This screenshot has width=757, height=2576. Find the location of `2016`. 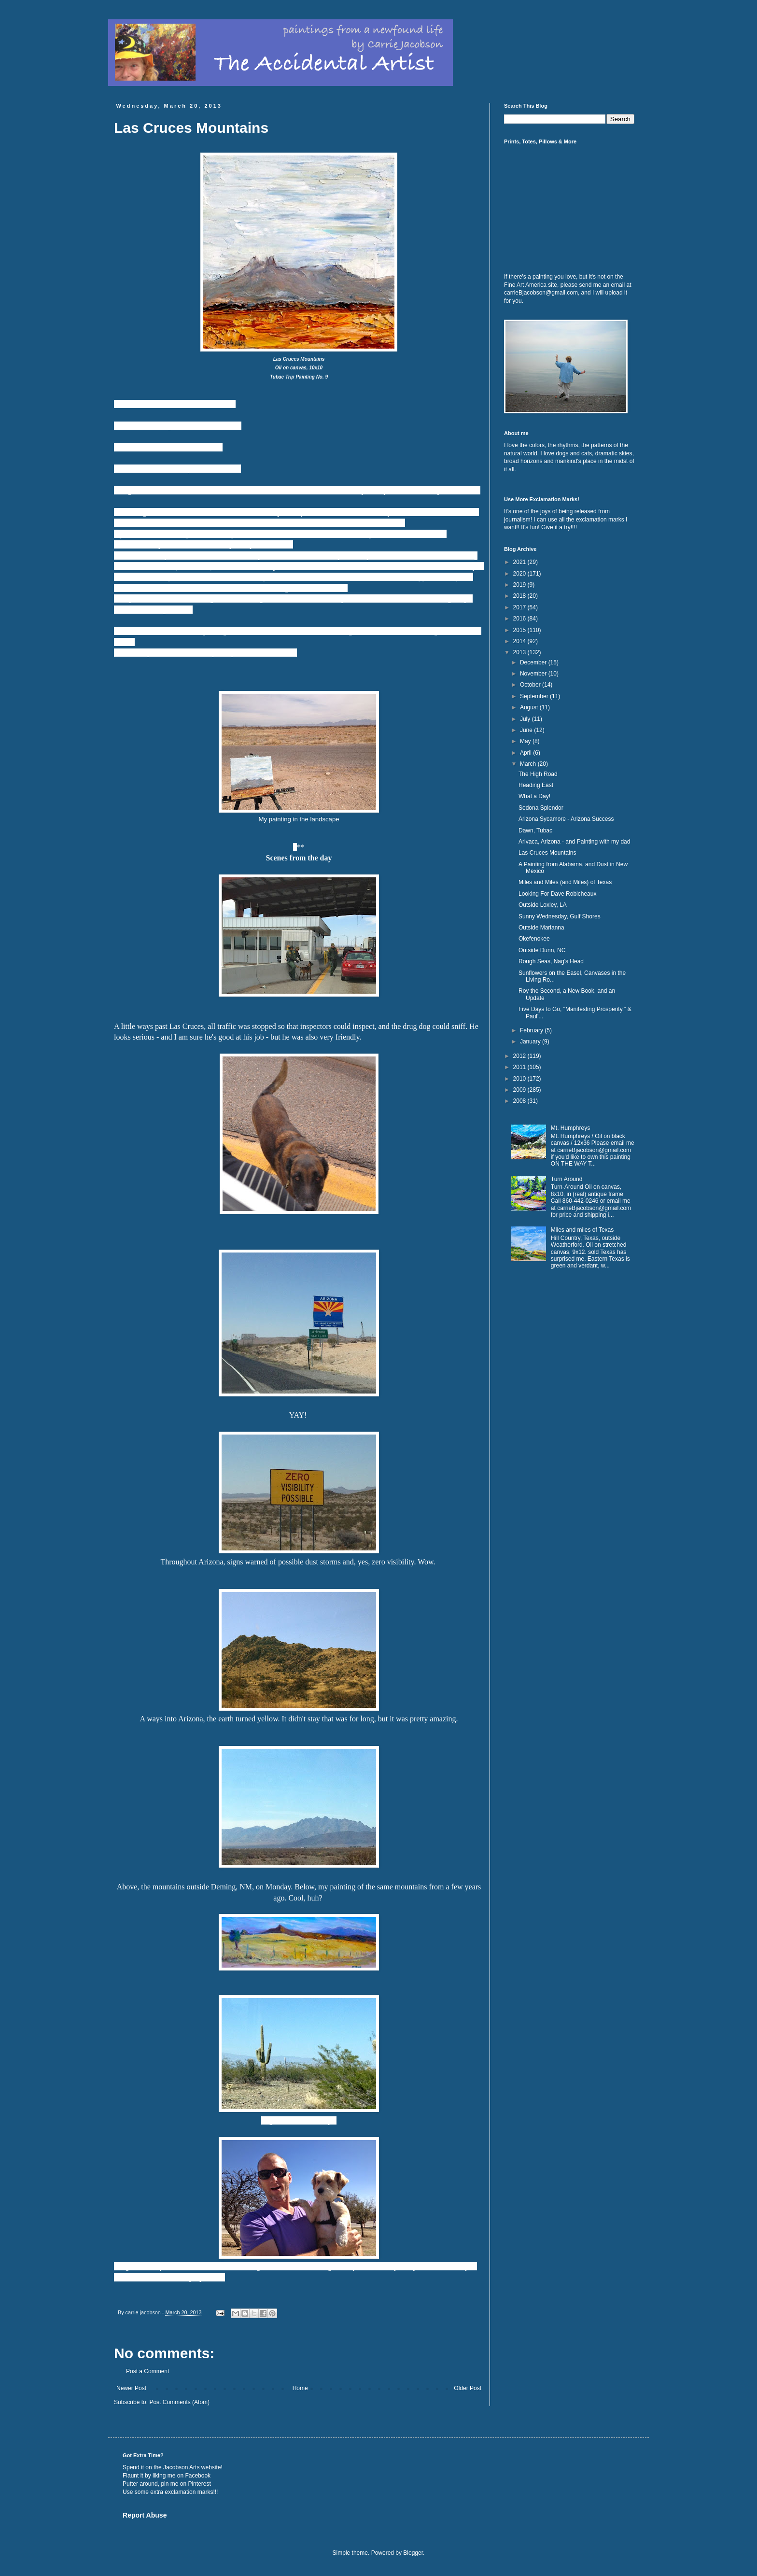

2016 is located at coordinates (520, 618).